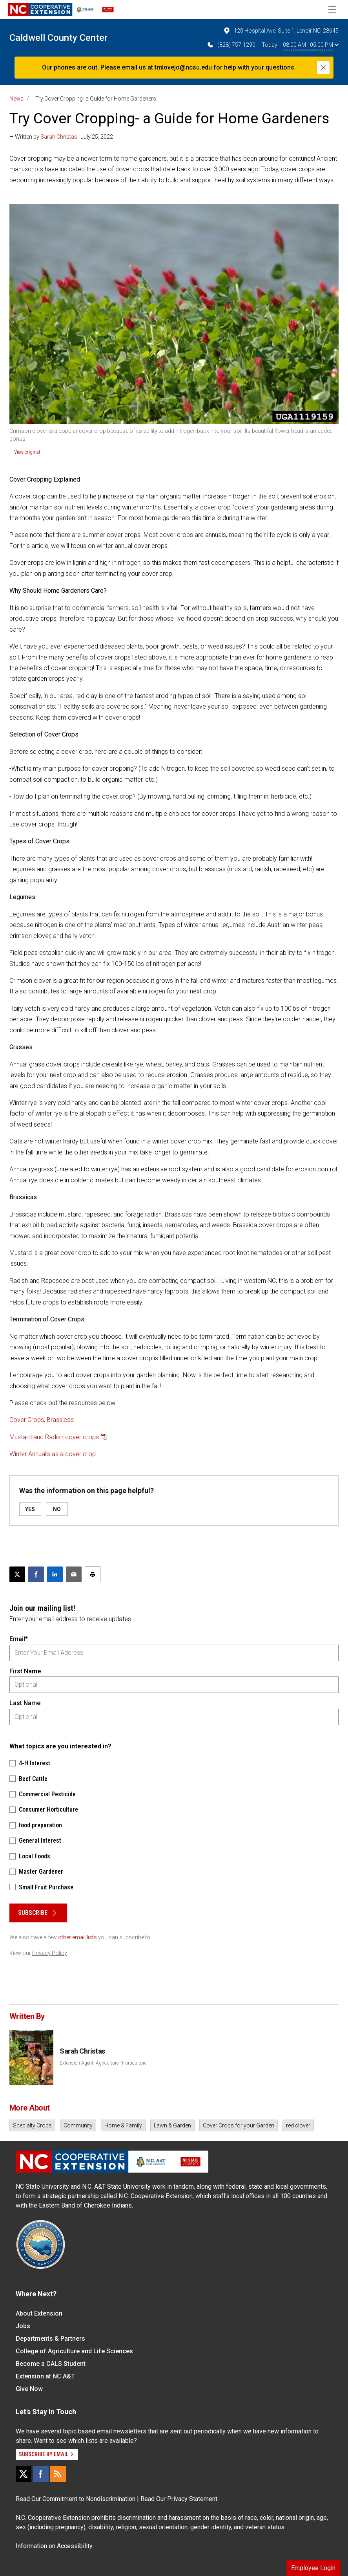 The height and width of the screenshot is (2576, 348). Describe the element at coordinates (78, 2125) in the screenshot. I see `Community` at that location.